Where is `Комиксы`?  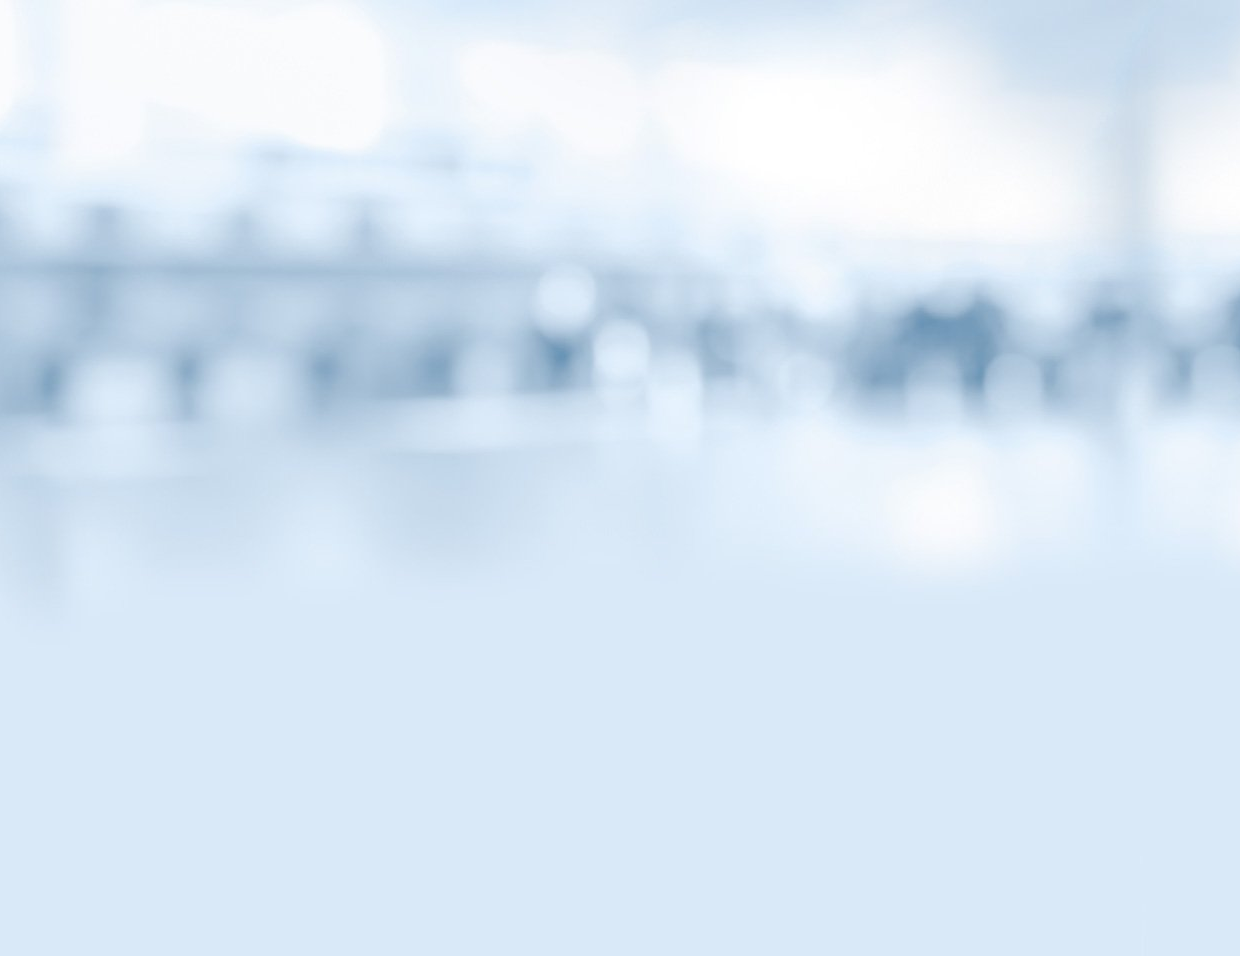
Комиксы is located at coordinates (620, 173).